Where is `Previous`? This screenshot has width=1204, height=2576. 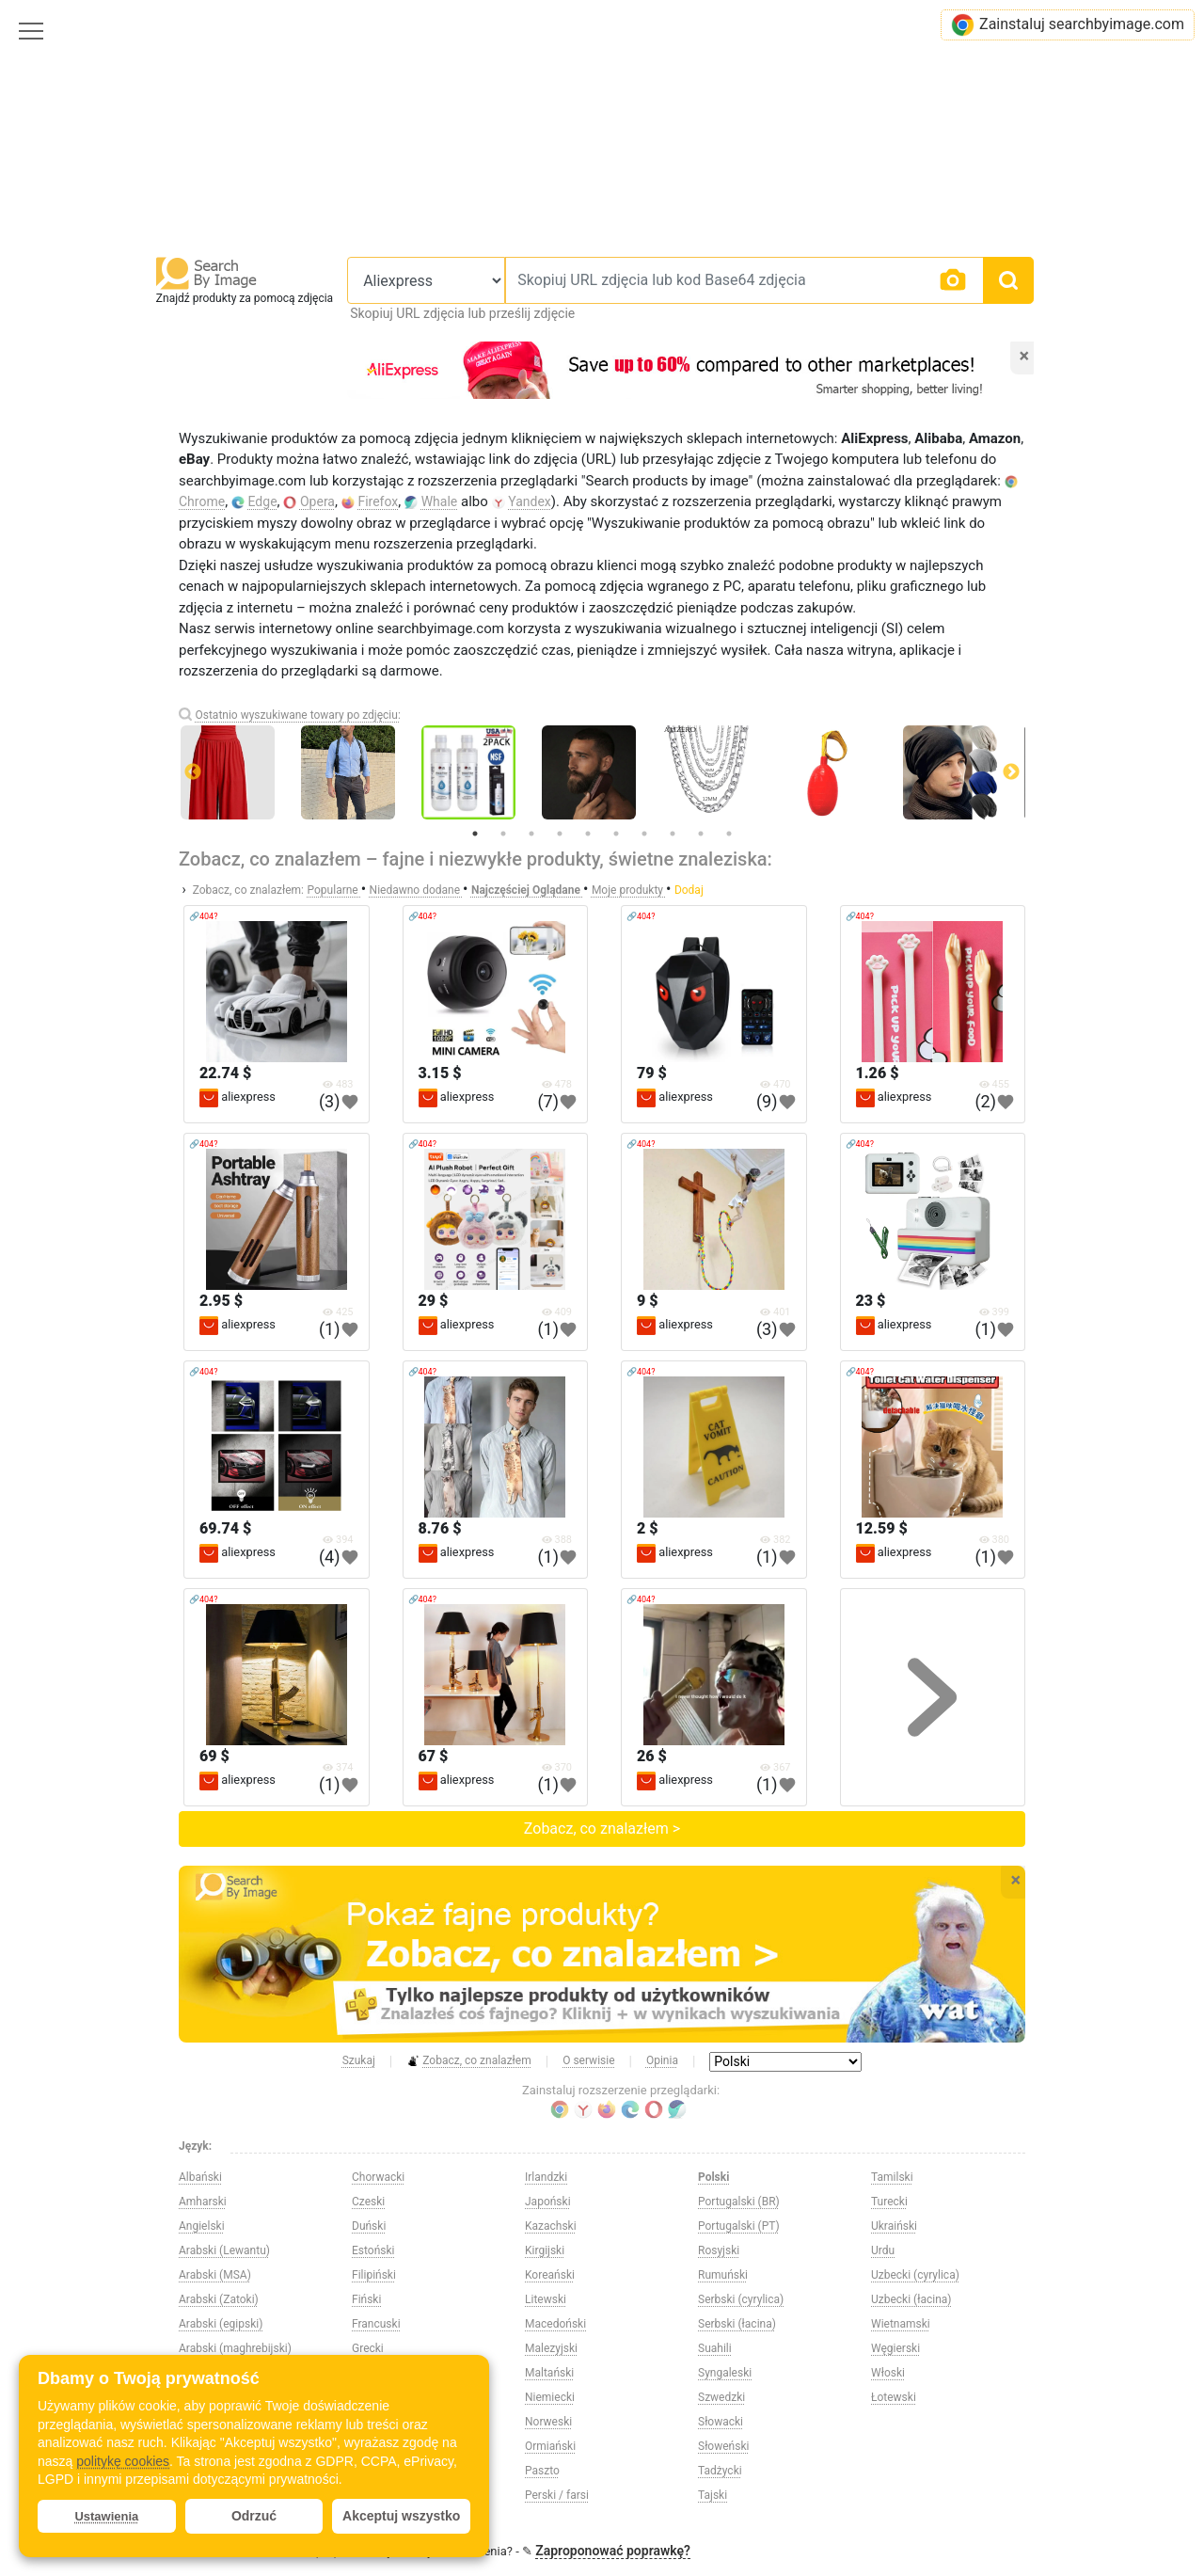
Previous is located at coordinates (192, 772).